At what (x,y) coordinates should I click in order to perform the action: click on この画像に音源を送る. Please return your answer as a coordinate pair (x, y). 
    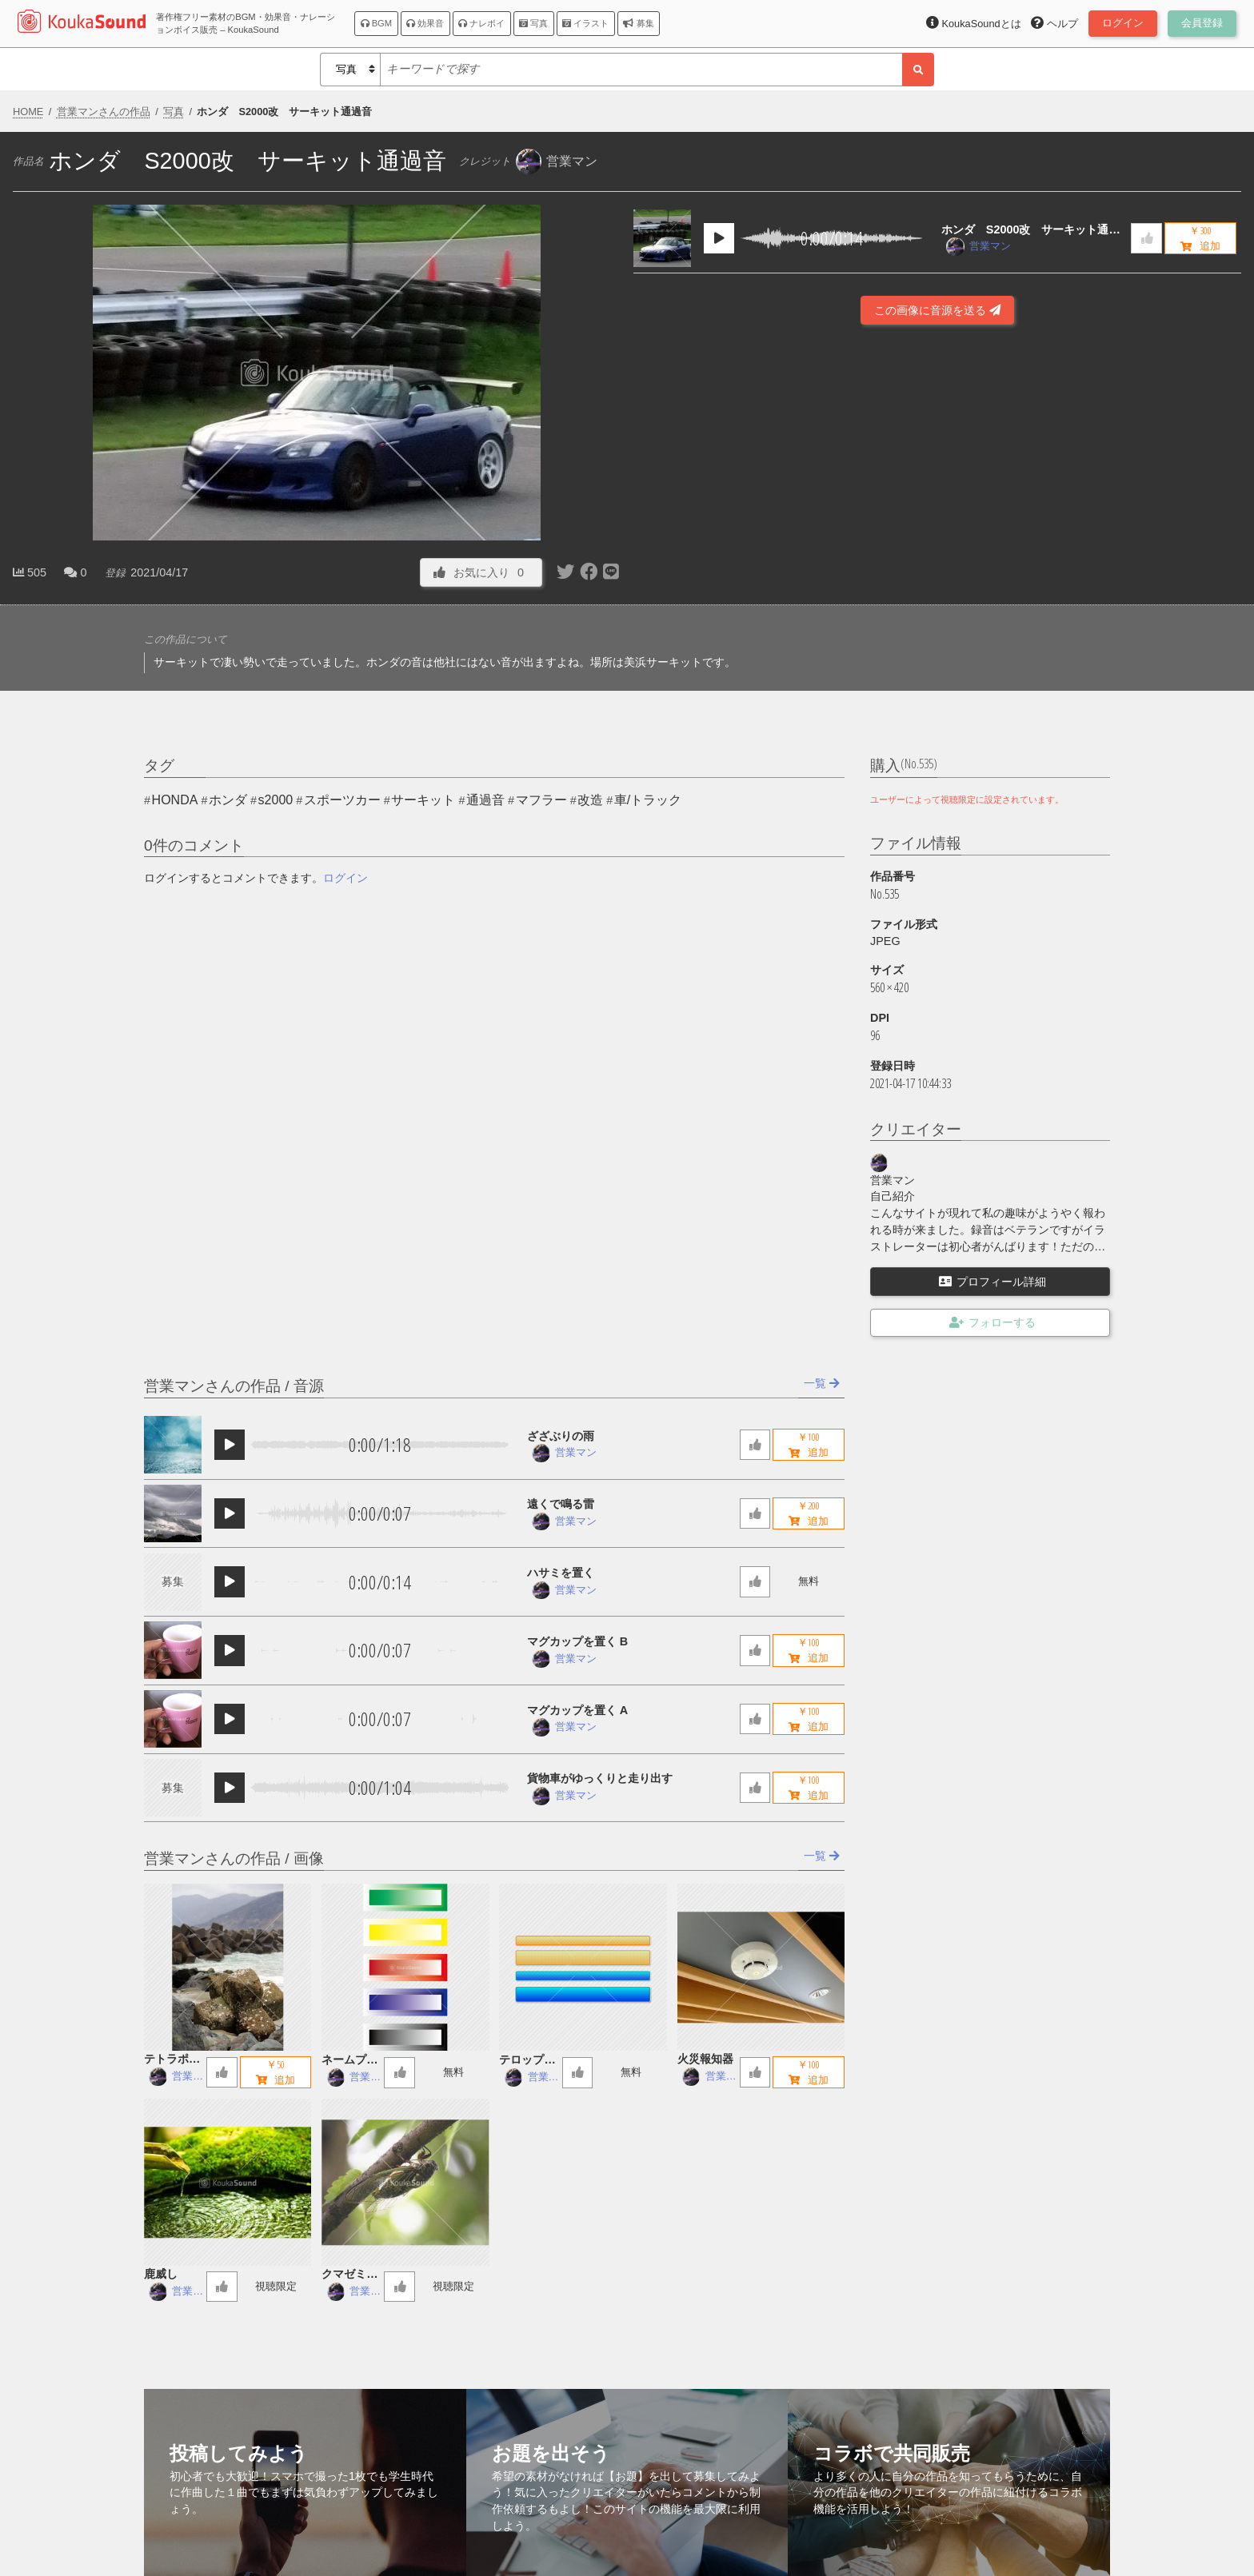
    Looking at the image, I should click on (937, 310).